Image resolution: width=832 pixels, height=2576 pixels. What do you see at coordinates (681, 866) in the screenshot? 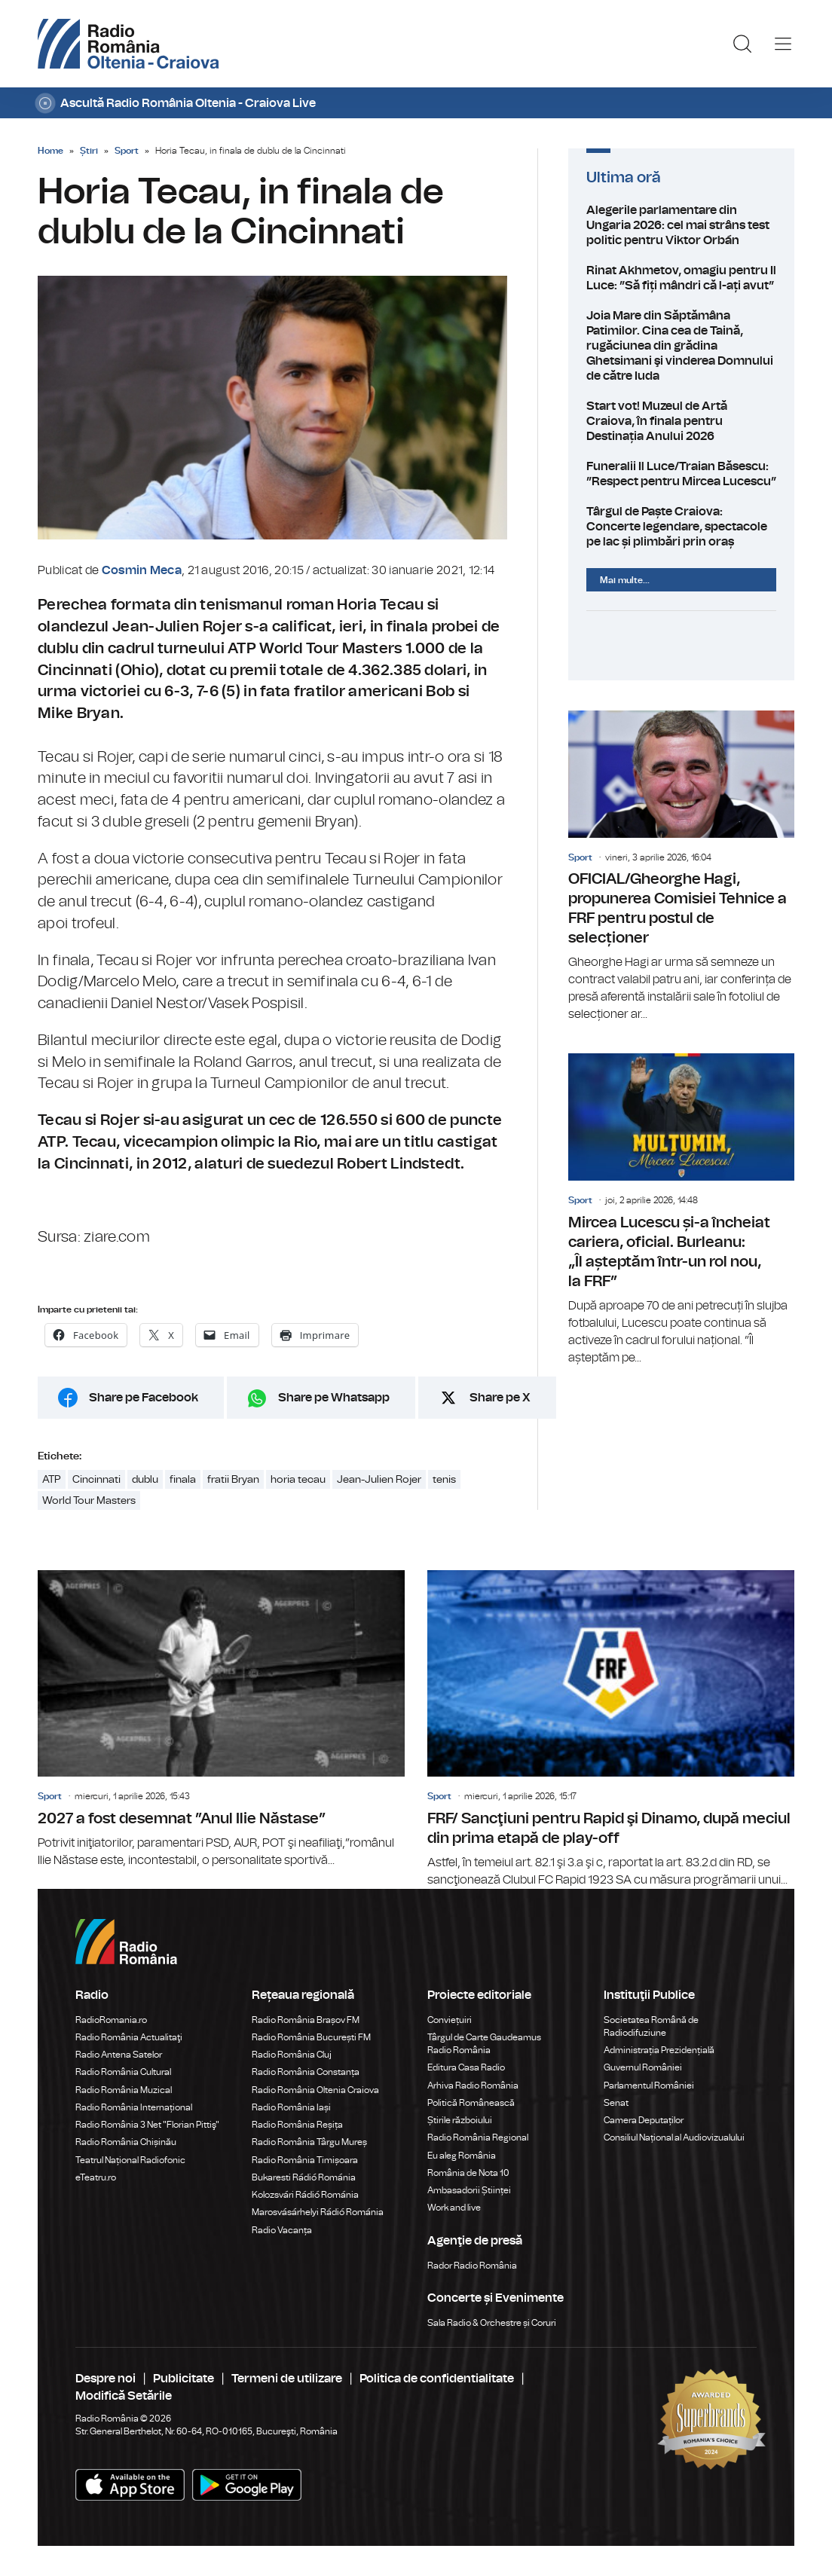
I see `OFICIAL/Gheorghe Hagi, propunerea Comisiei Tehnice a FRF pentru postul de selecționer` at bounding box center [681, 866].